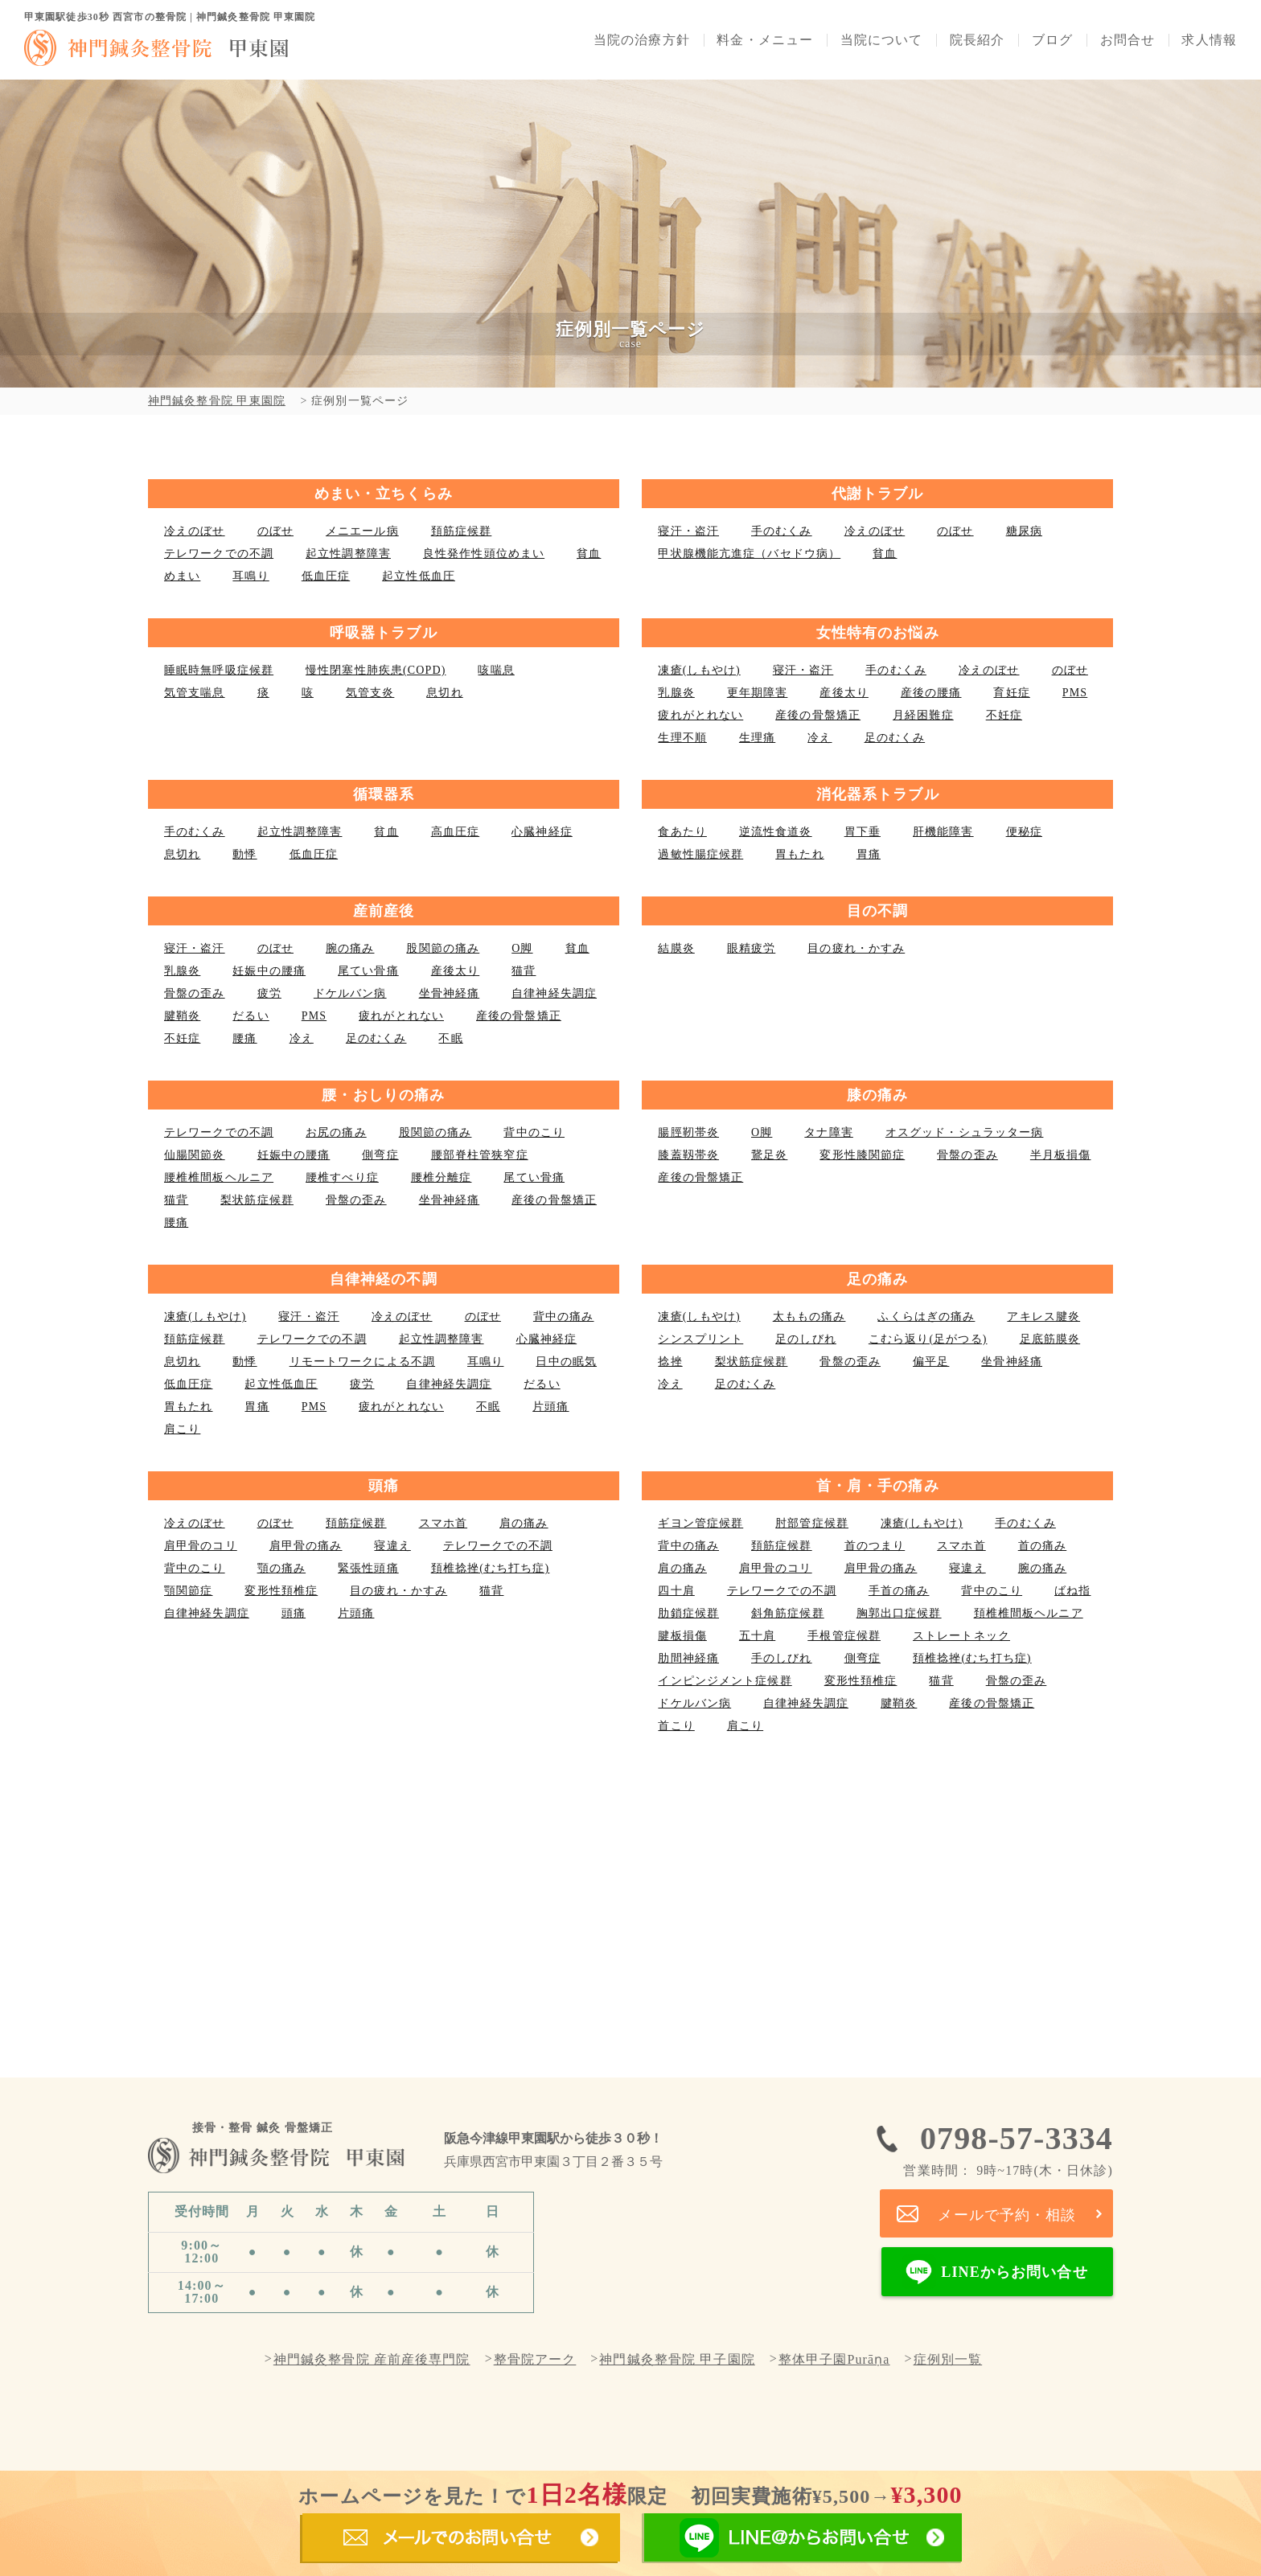 The width and height of the screenshot is (1261, 2576). I want to click on 腰椎椎間板ヘルニア, so click(218, 1177).